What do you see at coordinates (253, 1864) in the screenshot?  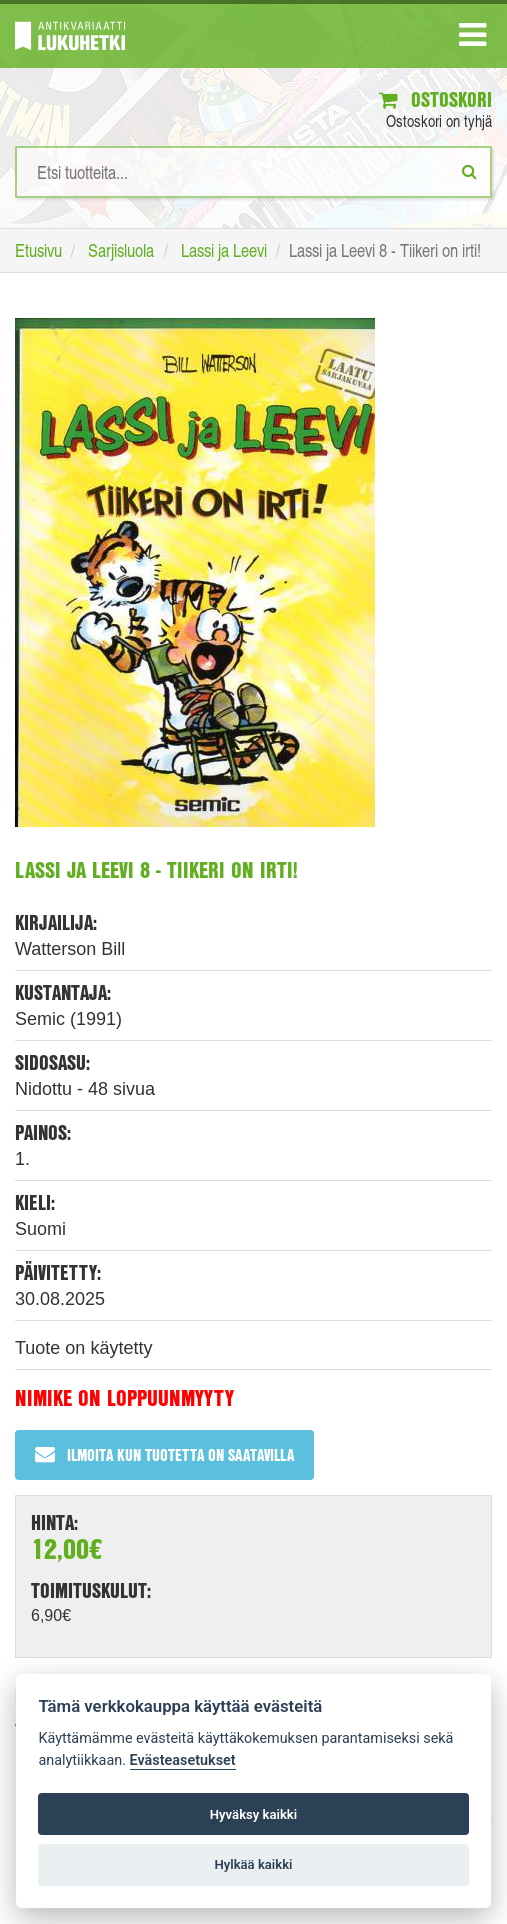 I see `Hylkää kaikki` at bounding box center [253, 1864].